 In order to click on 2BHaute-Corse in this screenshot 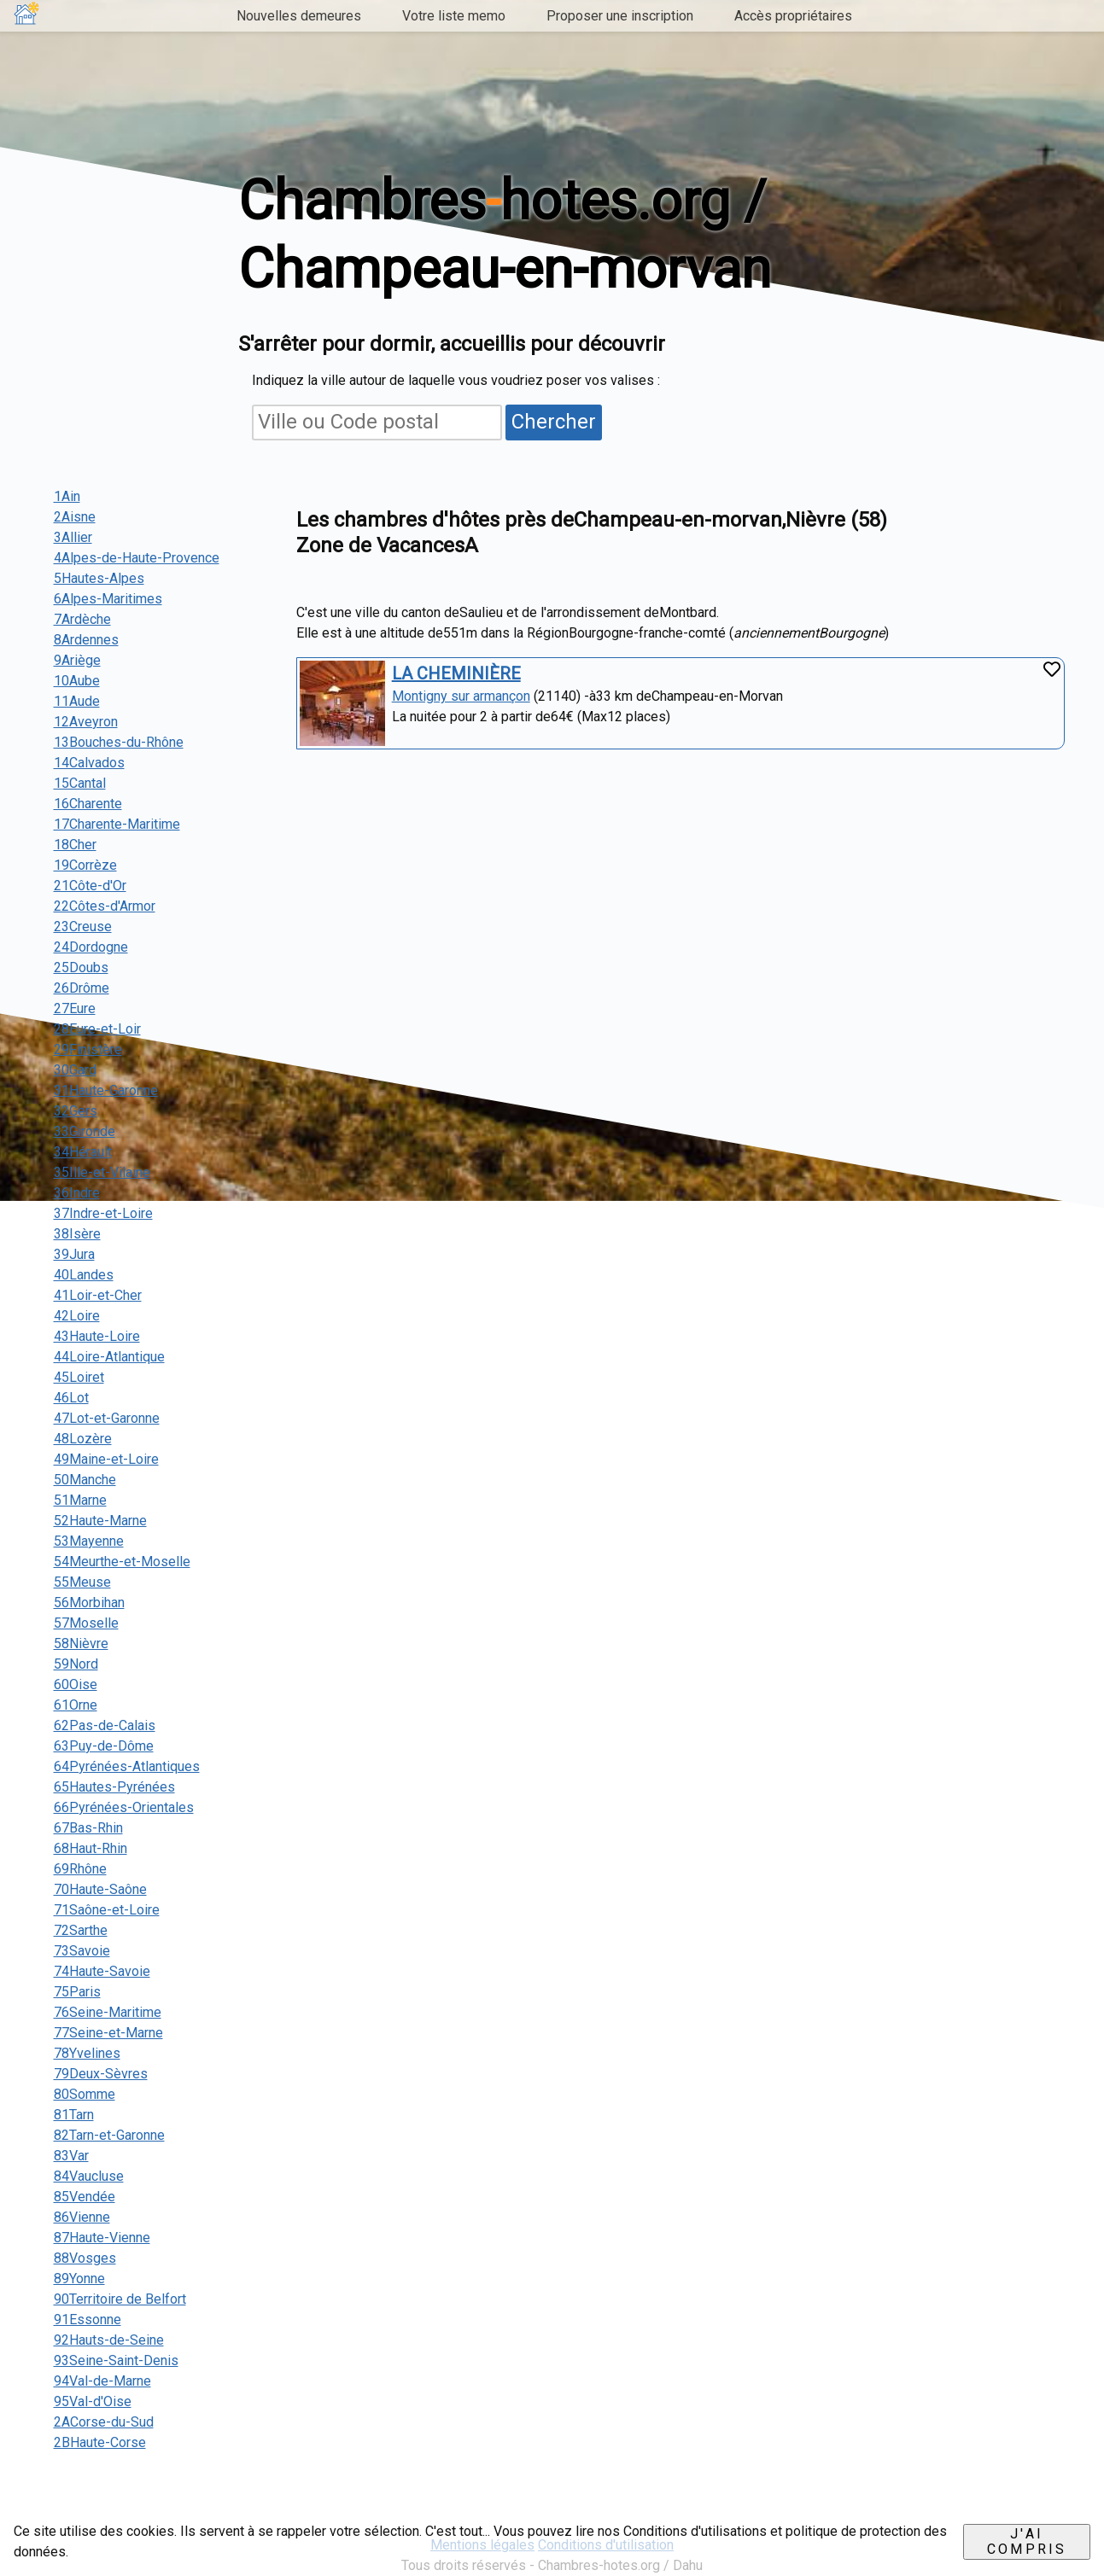, I will do `click(100, 2442)`.